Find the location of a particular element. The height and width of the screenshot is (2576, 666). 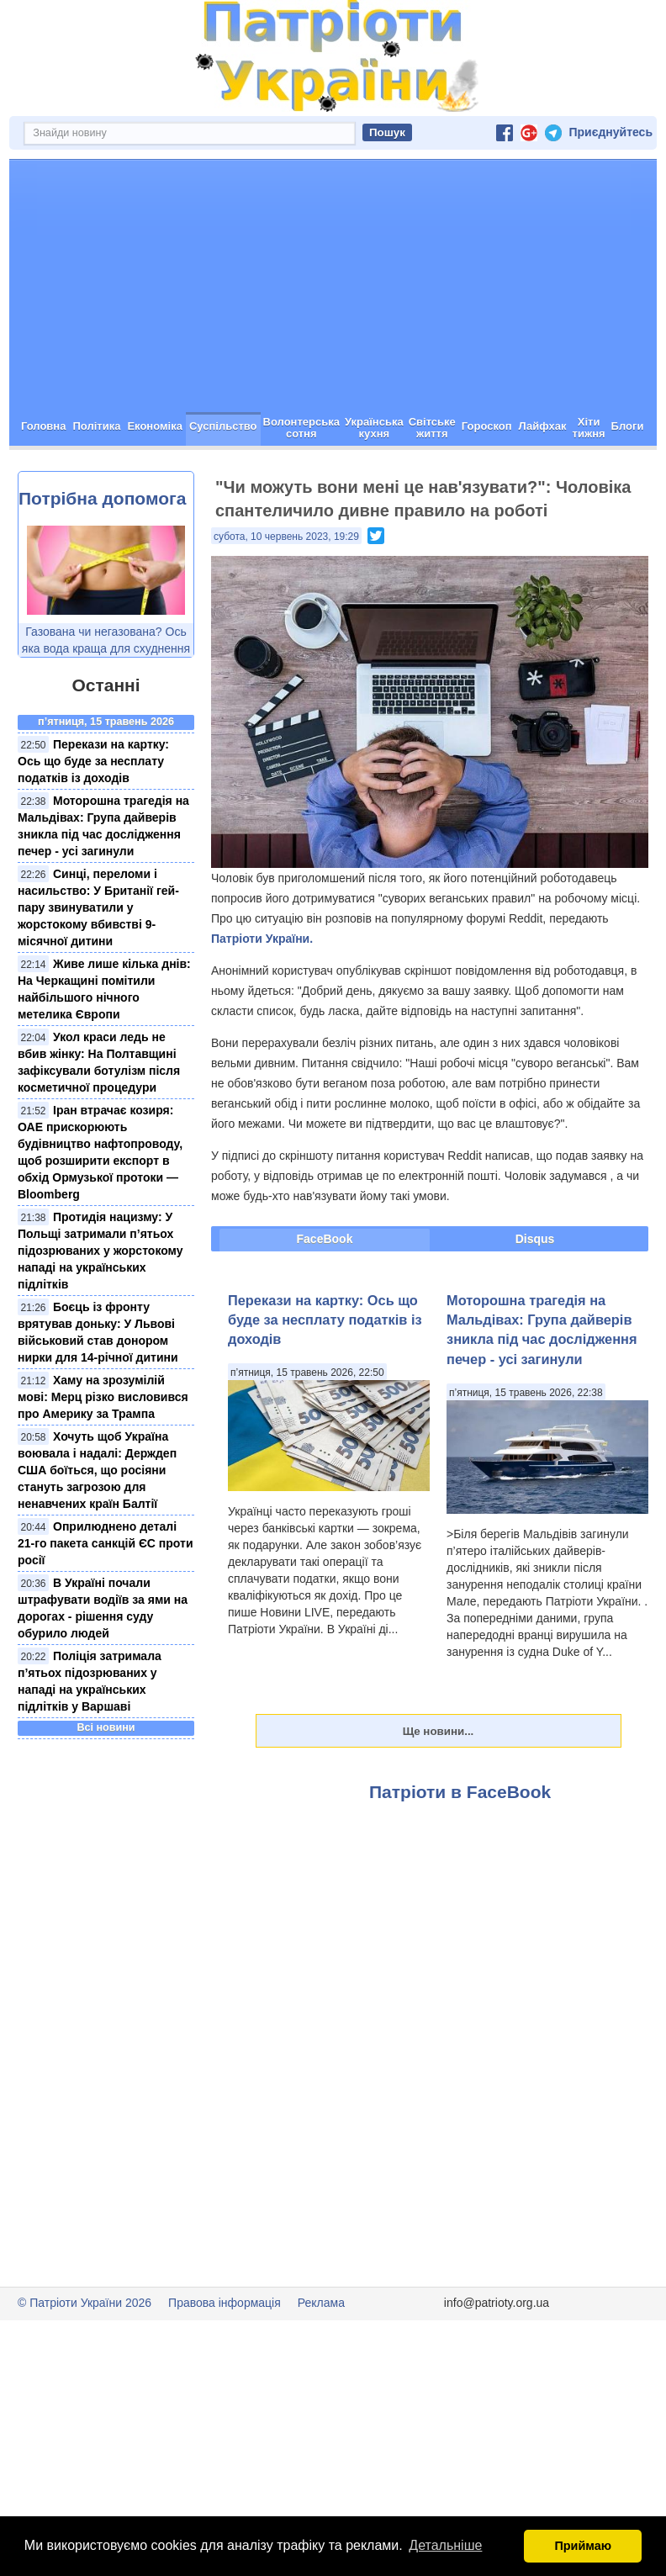

Синці, переломи і насильство: У Британії гей-пару звинуватили у жорстокому вбивстві 9-місячної дитини is located at coordinates (98, 907).